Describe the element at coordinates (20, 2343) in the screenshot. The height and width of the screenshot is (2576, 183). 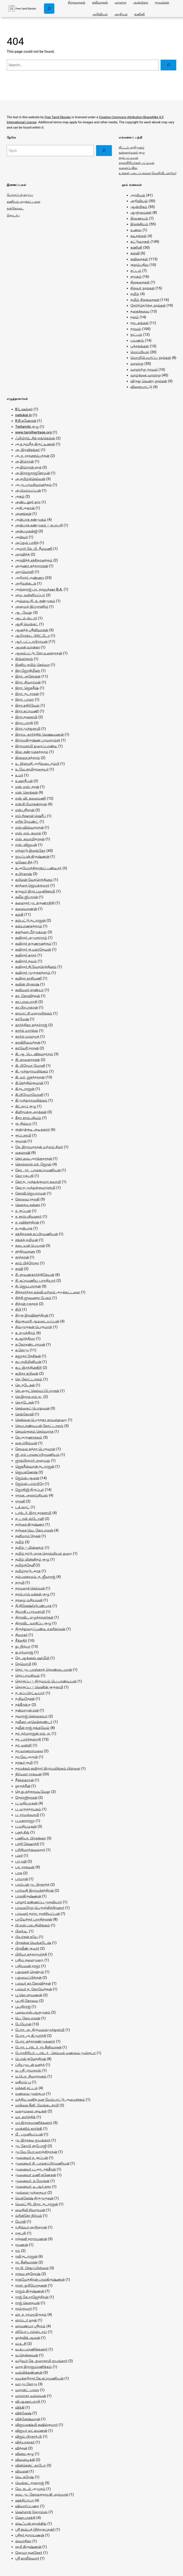
I see `வ.உ.சி` at that location.